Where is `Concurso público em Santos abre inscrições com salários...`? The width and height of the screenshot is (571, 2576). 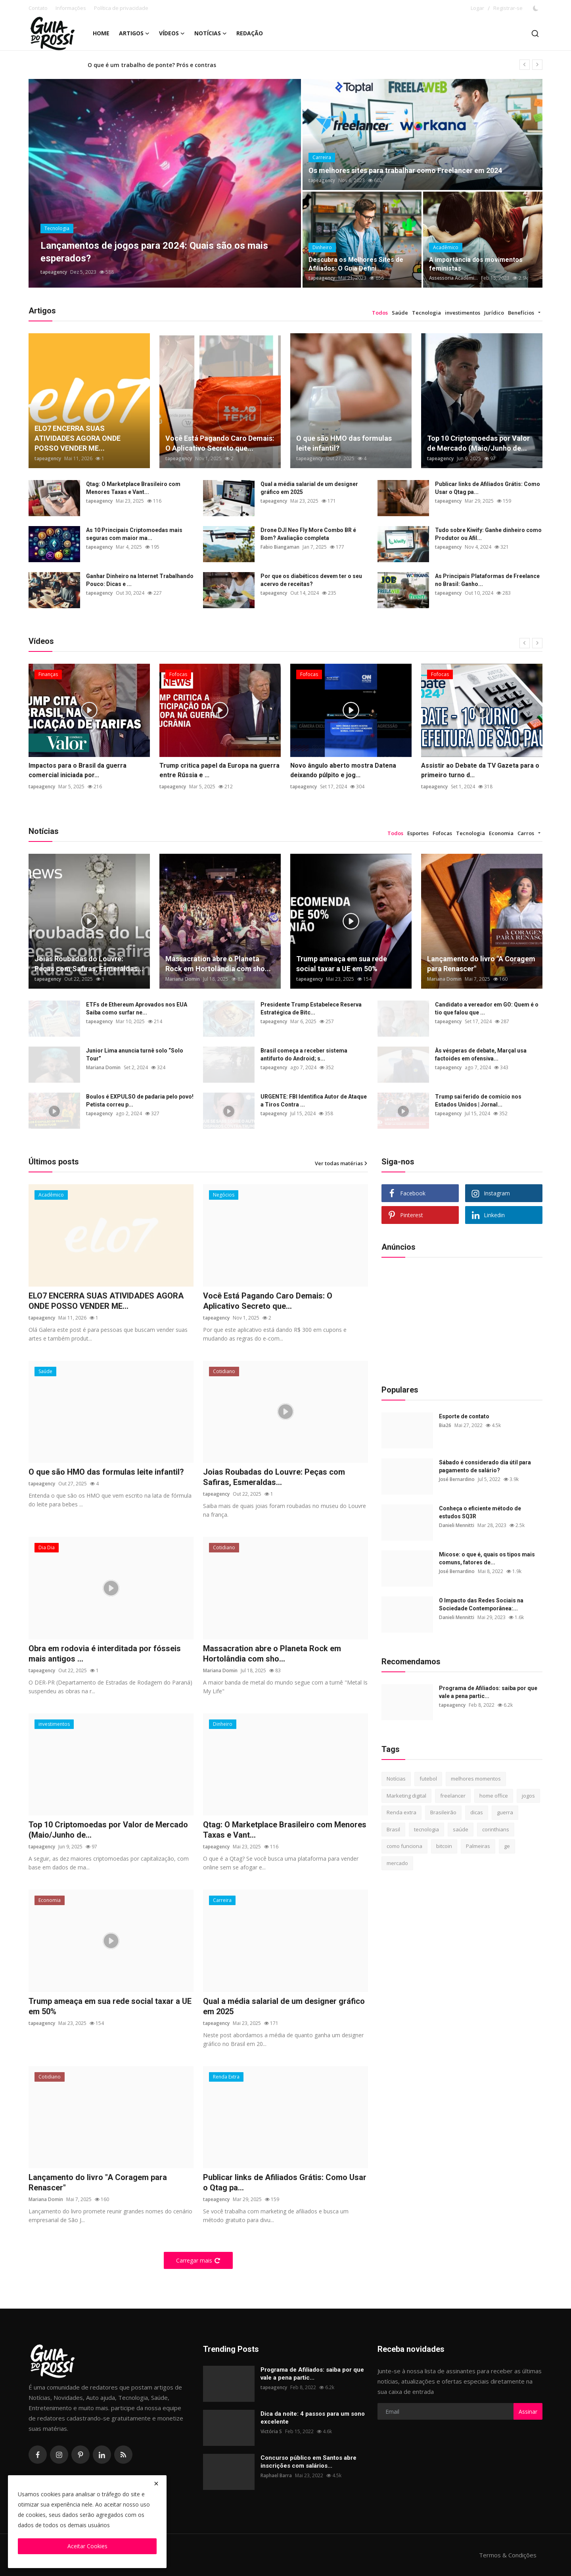
Concurso público em Santos abre inscrições com salários... is located at coordinates (308, 2461).